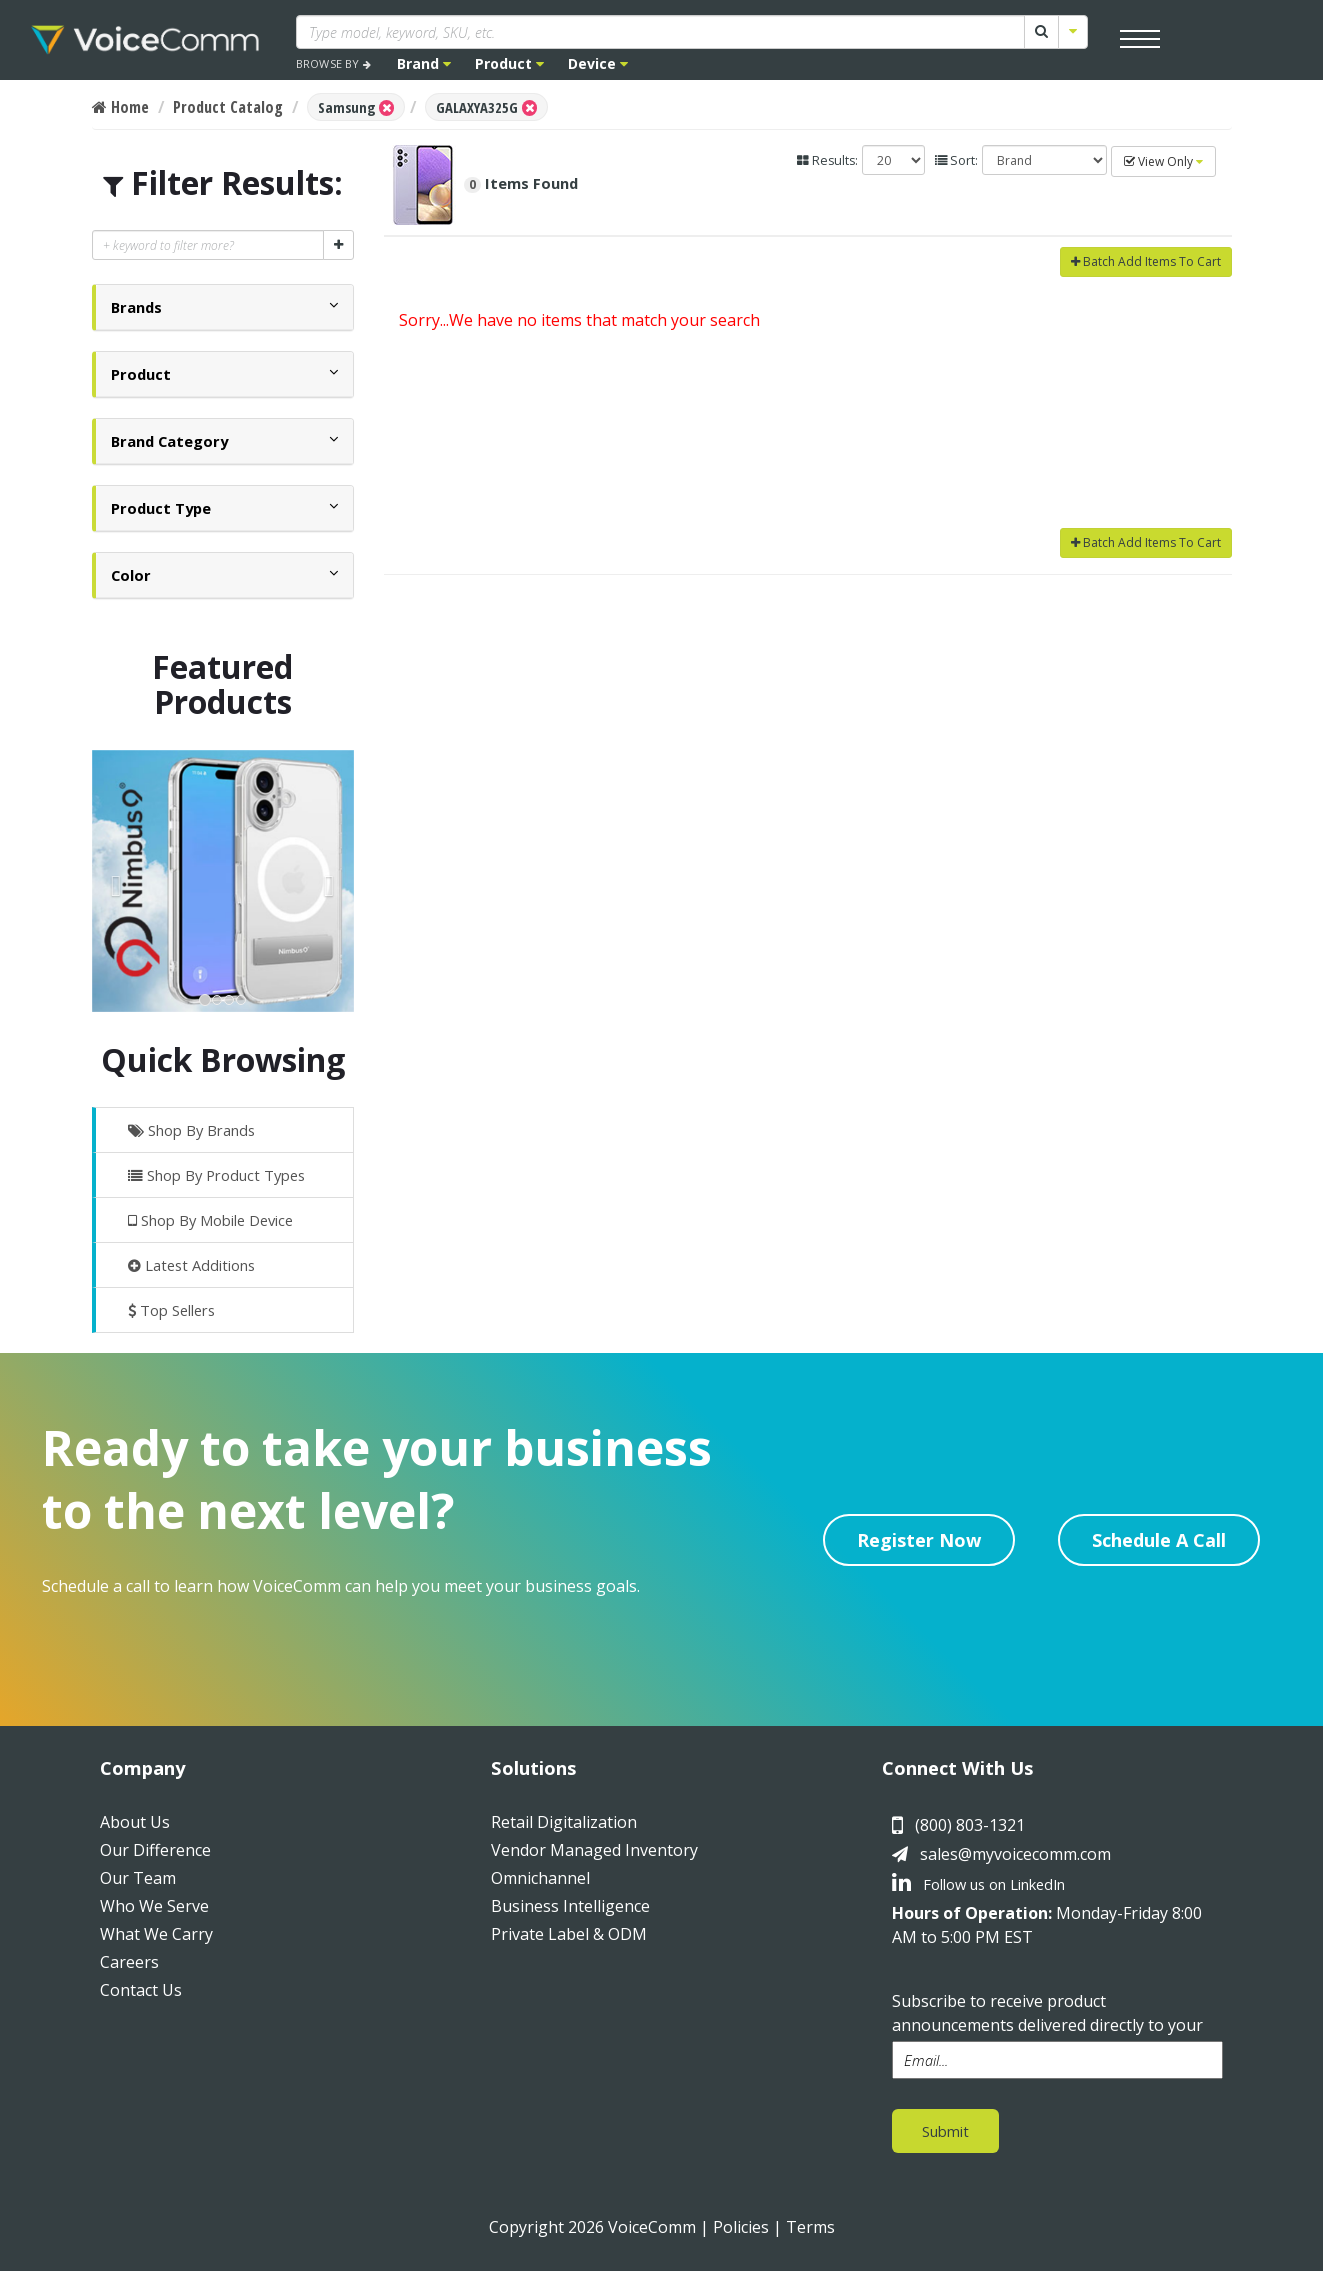  Describe the element at coordinates (569, 1934) in the screenshot. I see `Private Label & ODM` at that location.